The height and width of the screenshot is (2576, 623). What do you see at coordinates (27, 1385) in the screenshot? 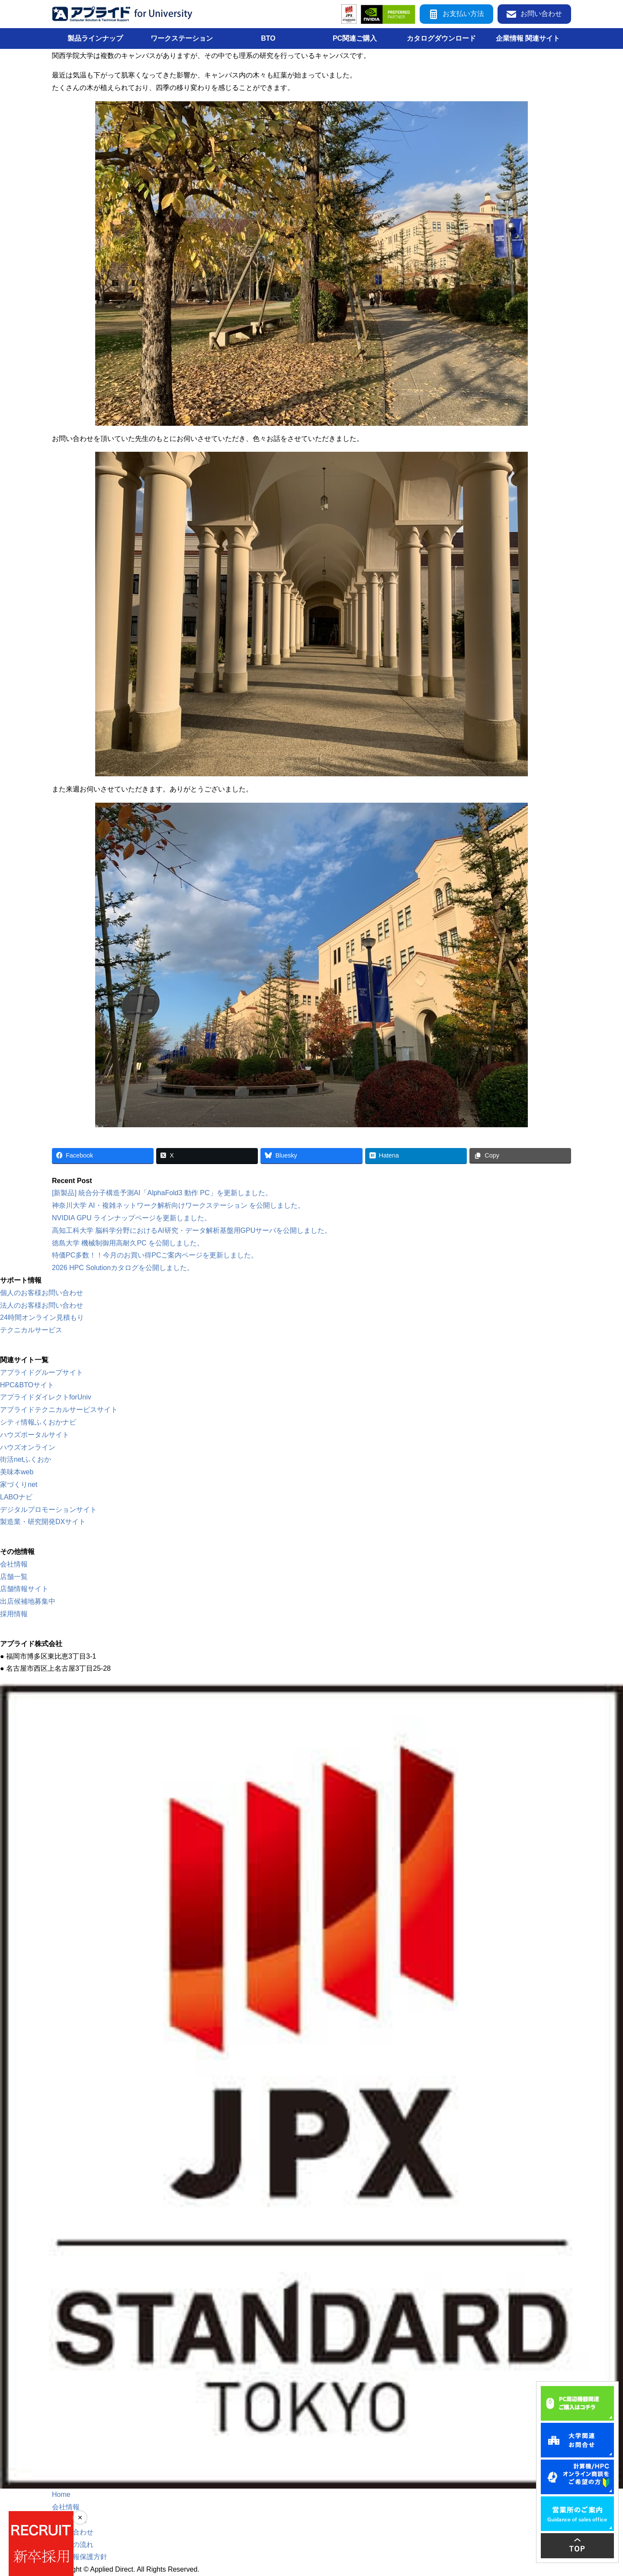
I see `HPC&BTOサイト` at bounding box center [27, 1385].